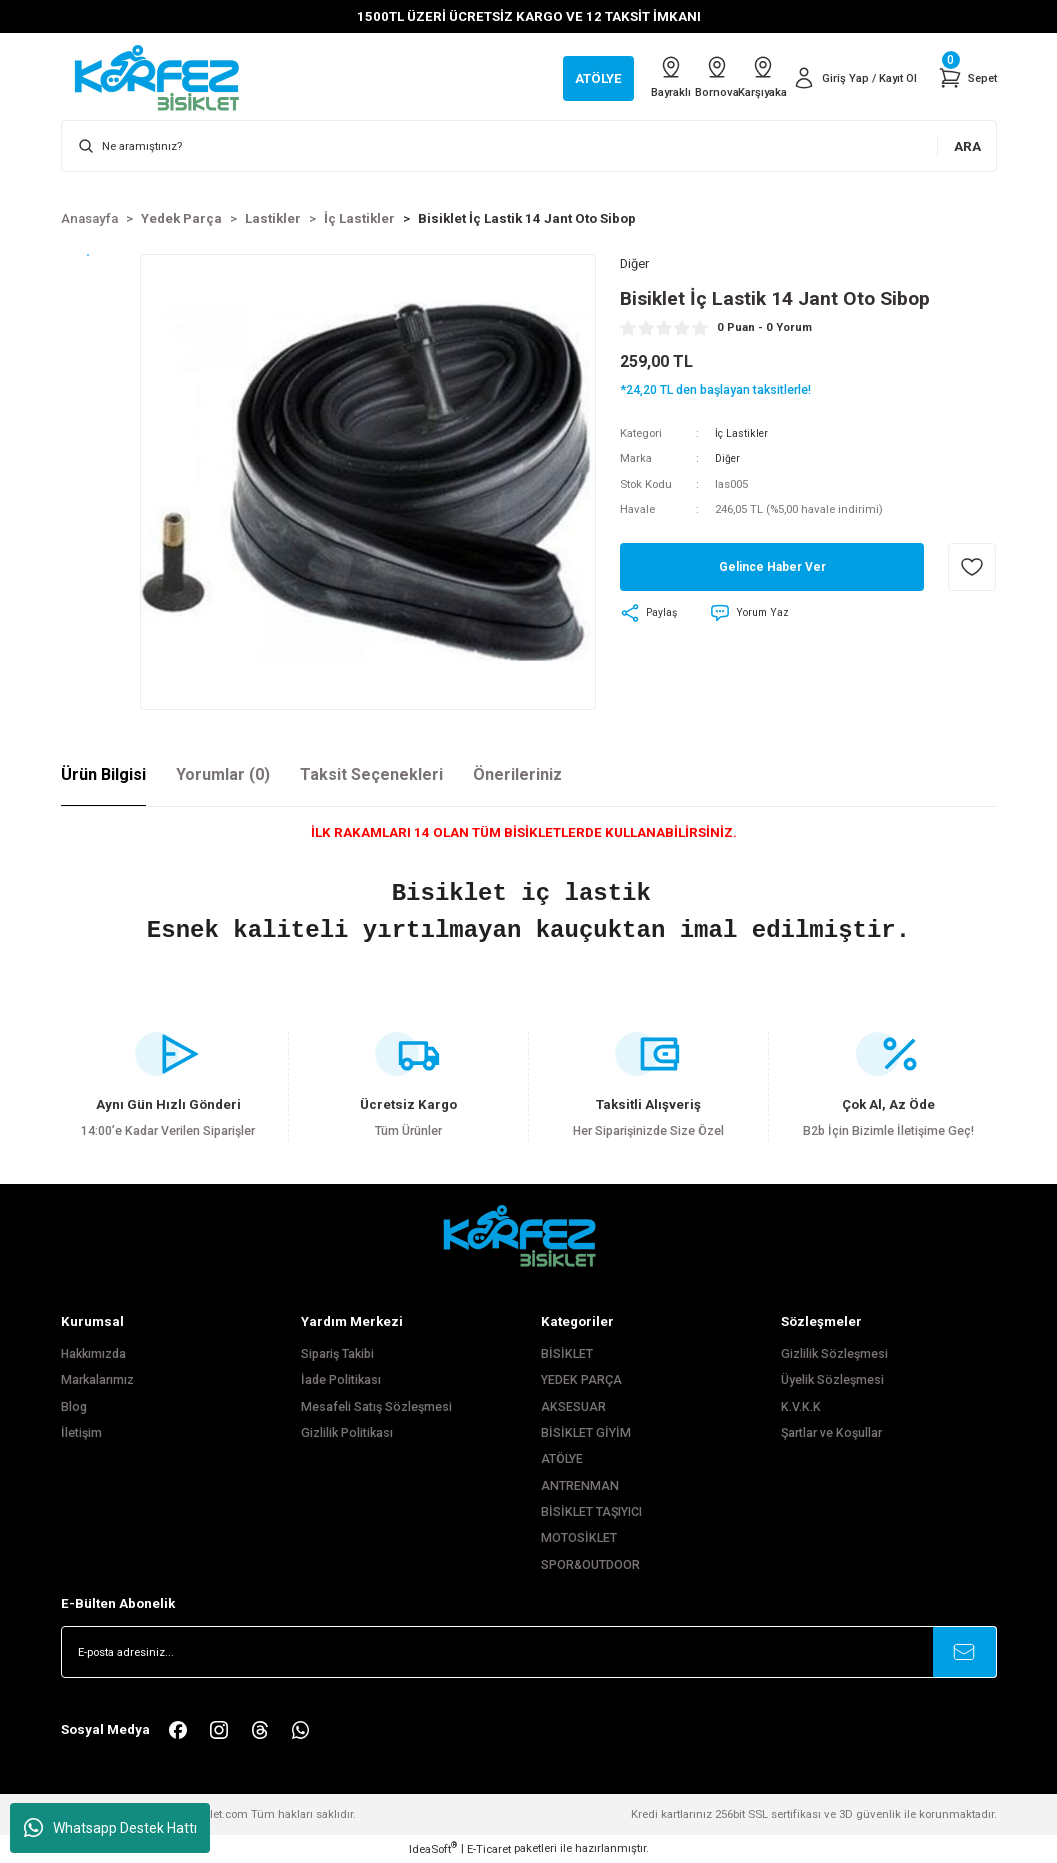 The width and height of the screenshot is (1057, 1863). What do you see at coordinates (223, 774) in the screenshot?
I see `Yorumlar (0)` at bounding box center [223, 774].